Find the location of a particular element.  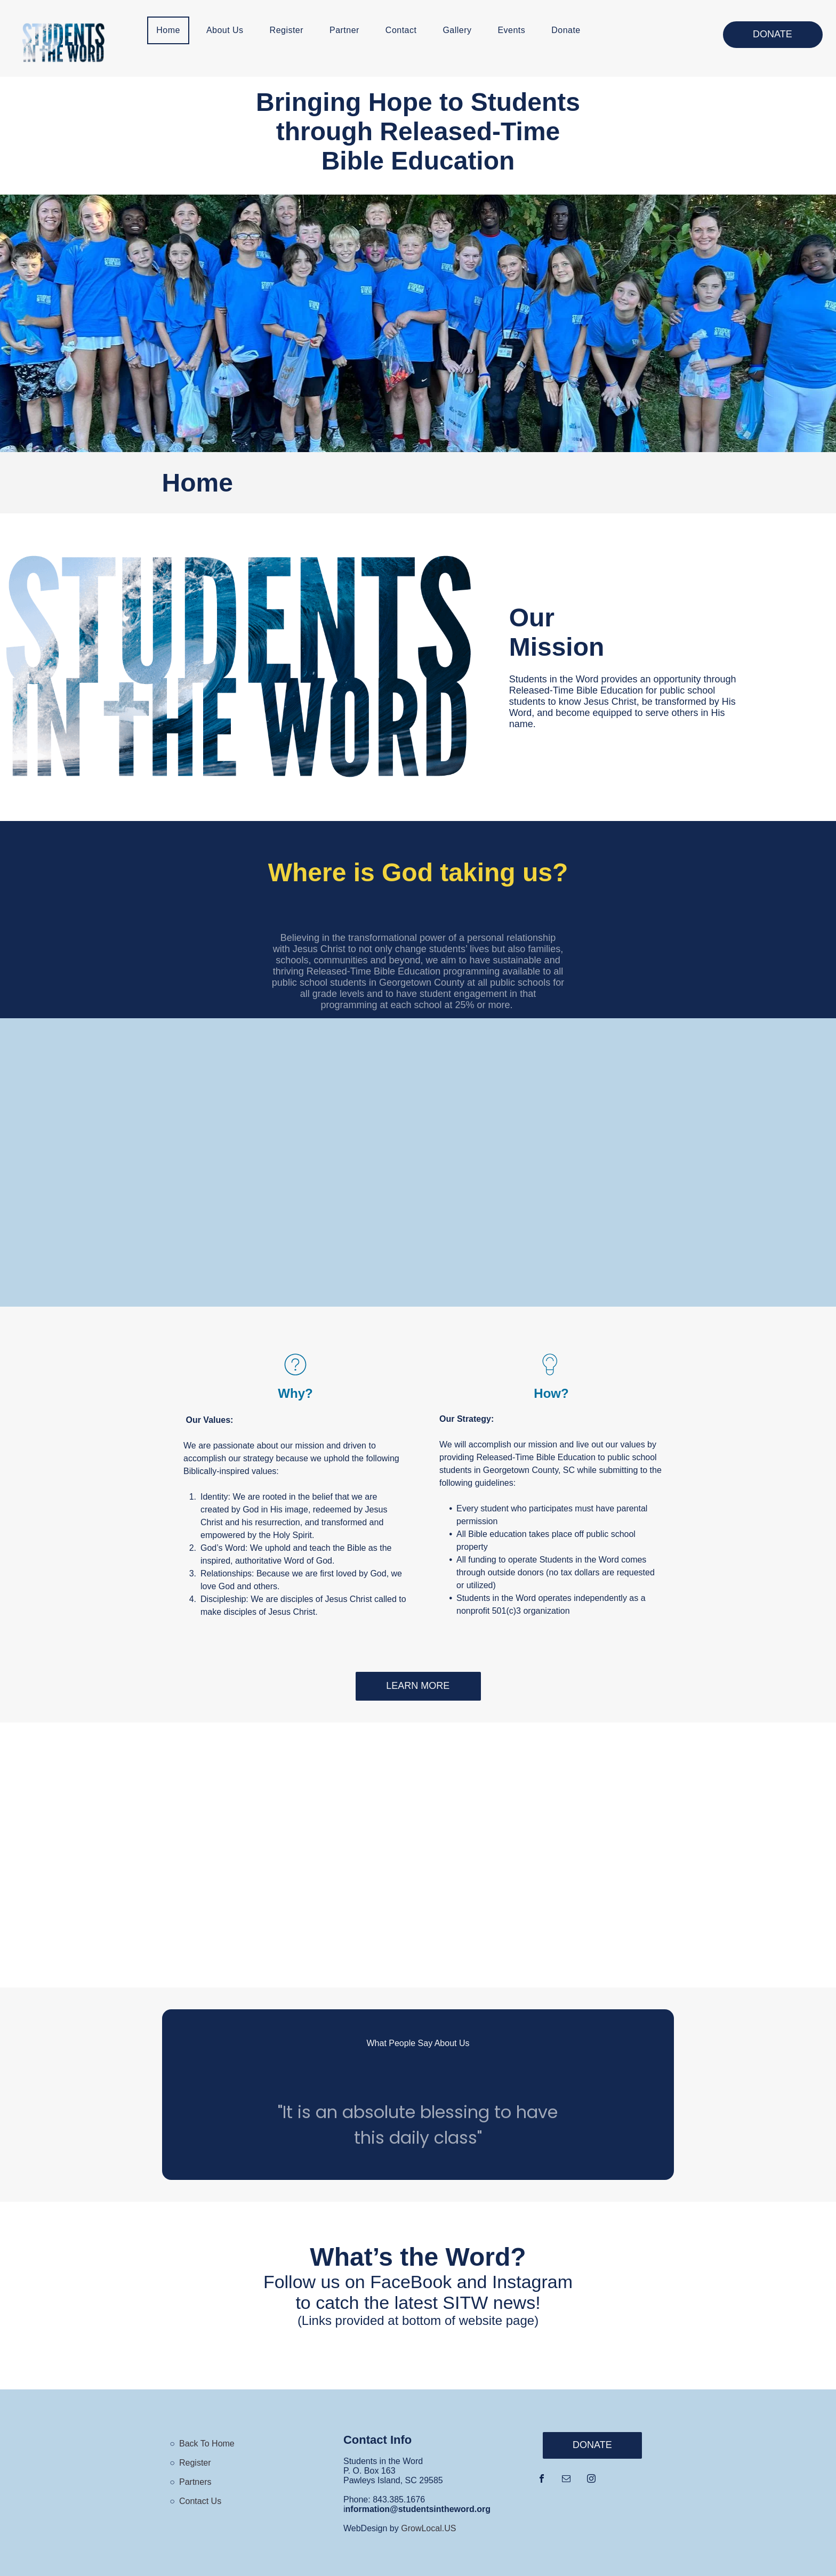

Contact Us is located at coordinates (200, 2501).